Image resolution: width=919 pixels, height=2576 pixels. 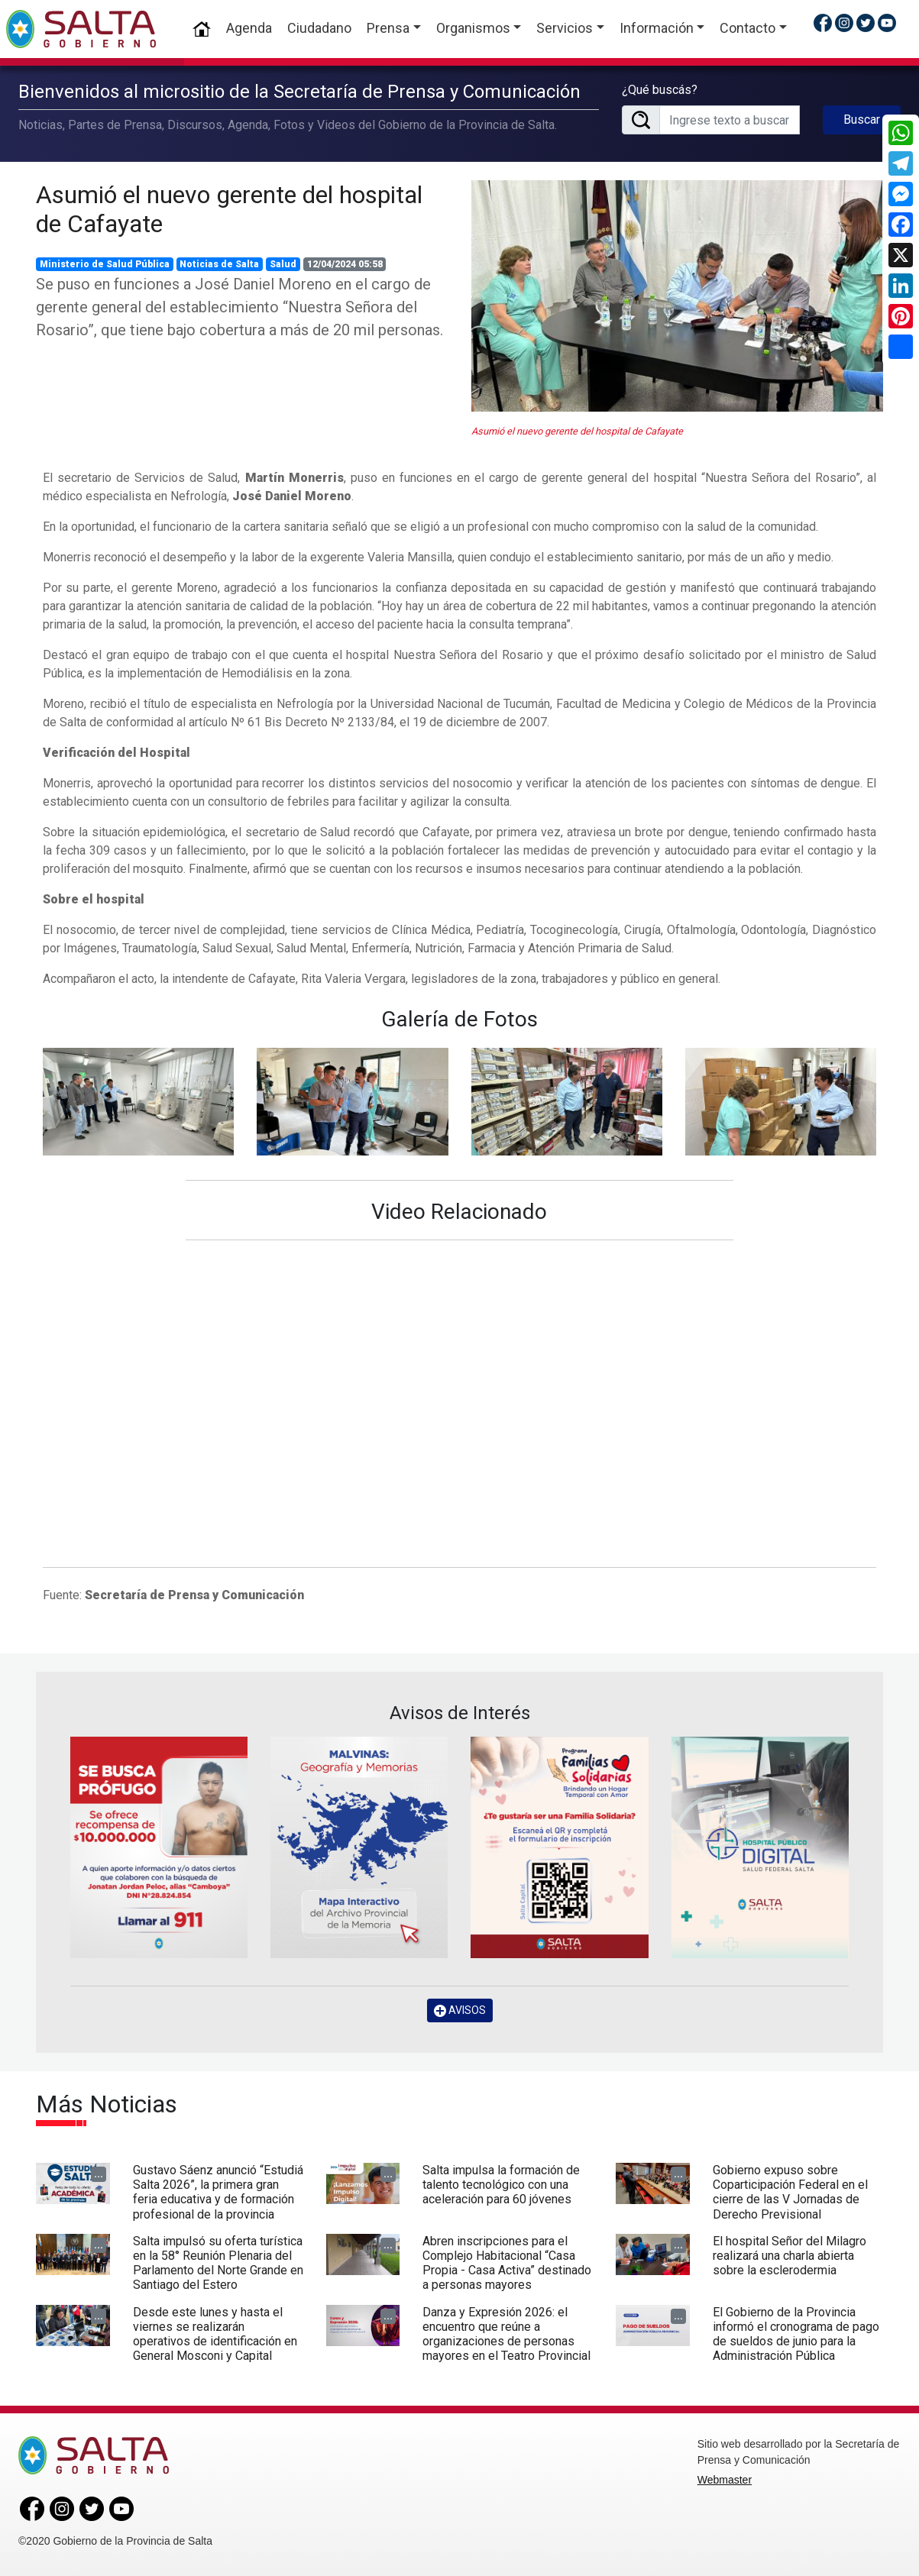 What do you see at coordinates (657, 28) in the screenshot?
I see `Información` at bounding box center [657, 28].